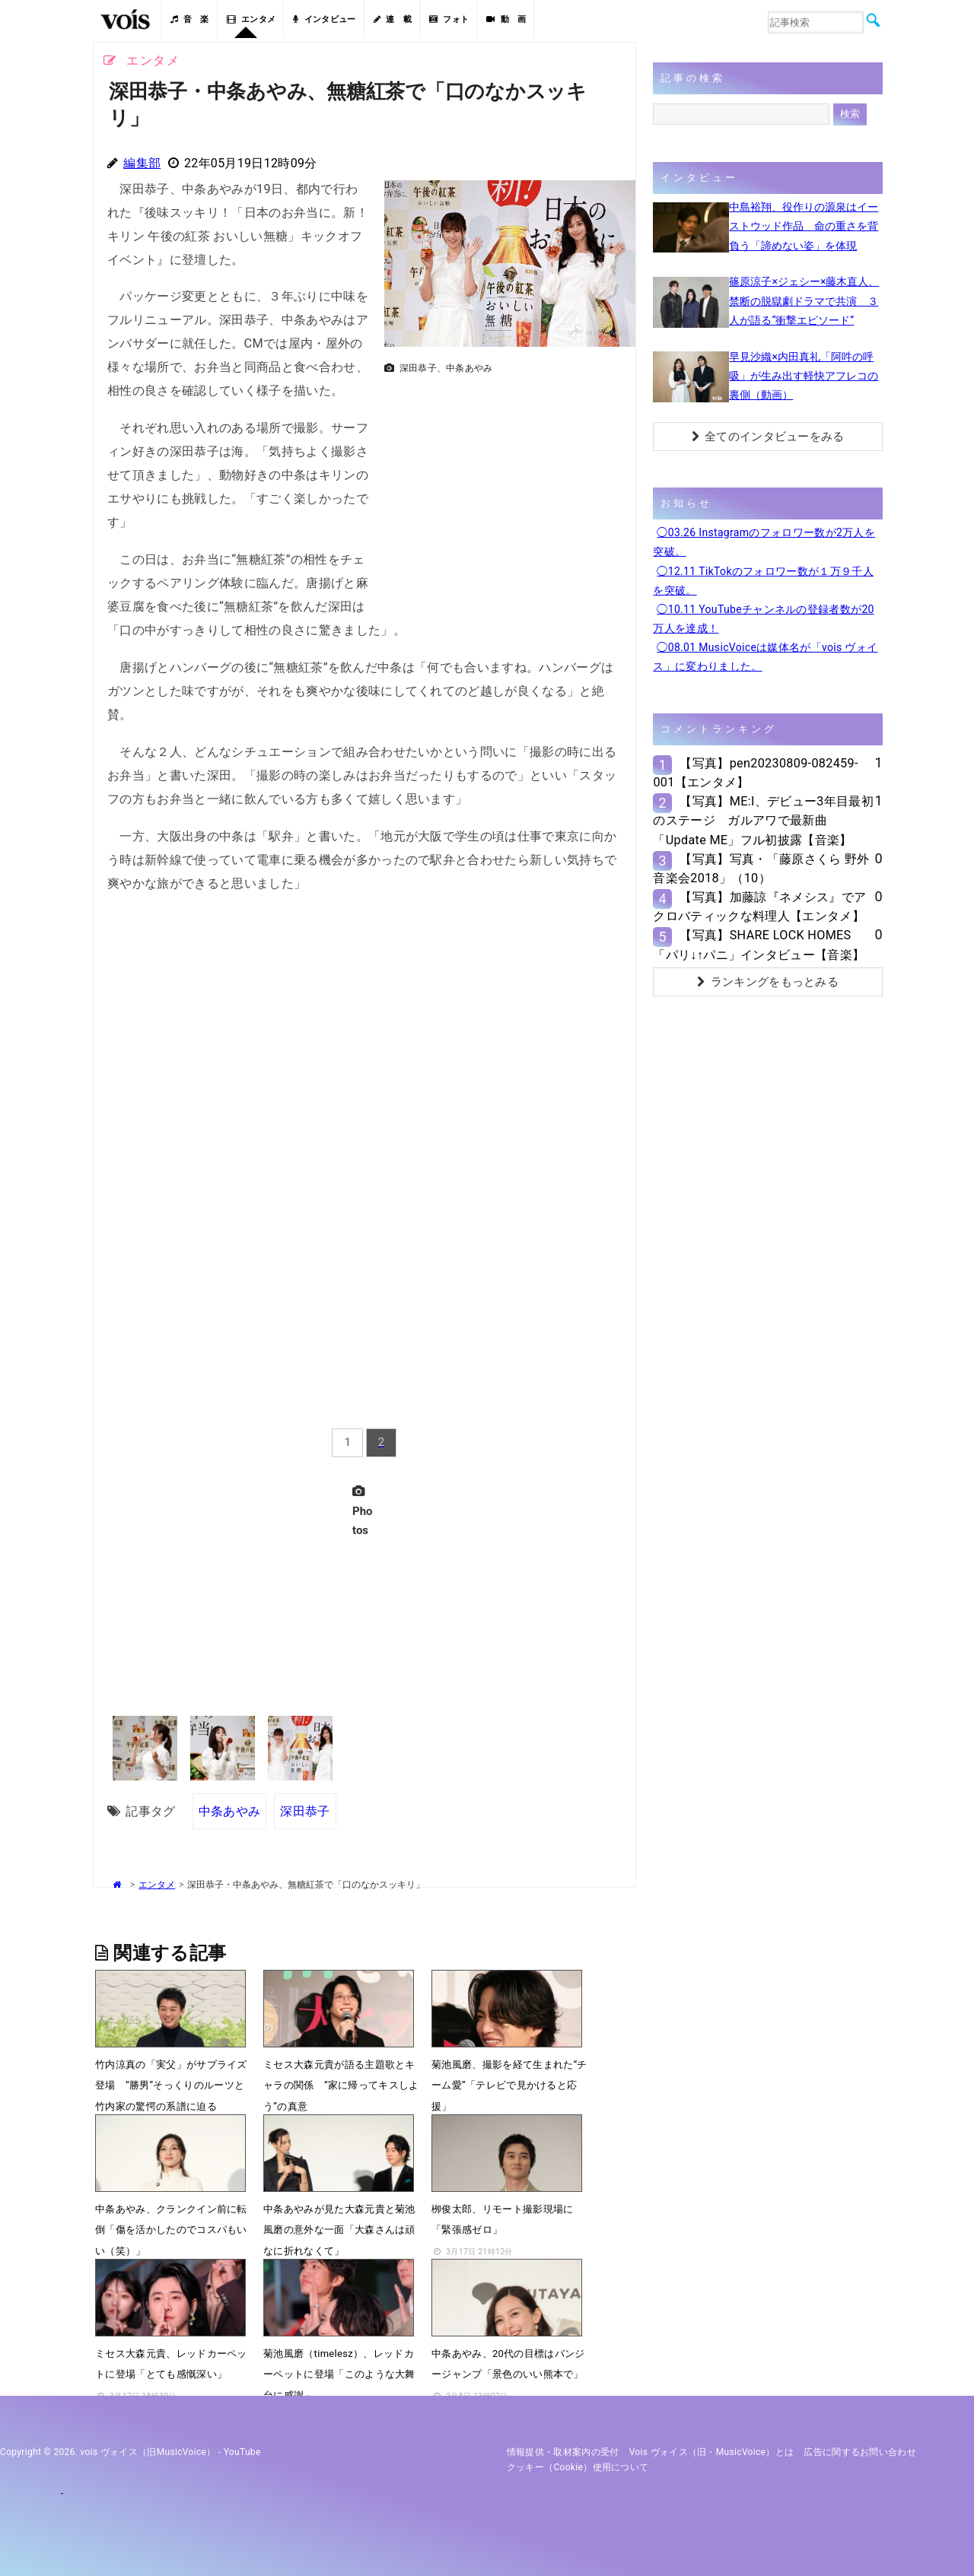 The image size is (974, 2576). I want to click on 動 画, so click(506, 19).